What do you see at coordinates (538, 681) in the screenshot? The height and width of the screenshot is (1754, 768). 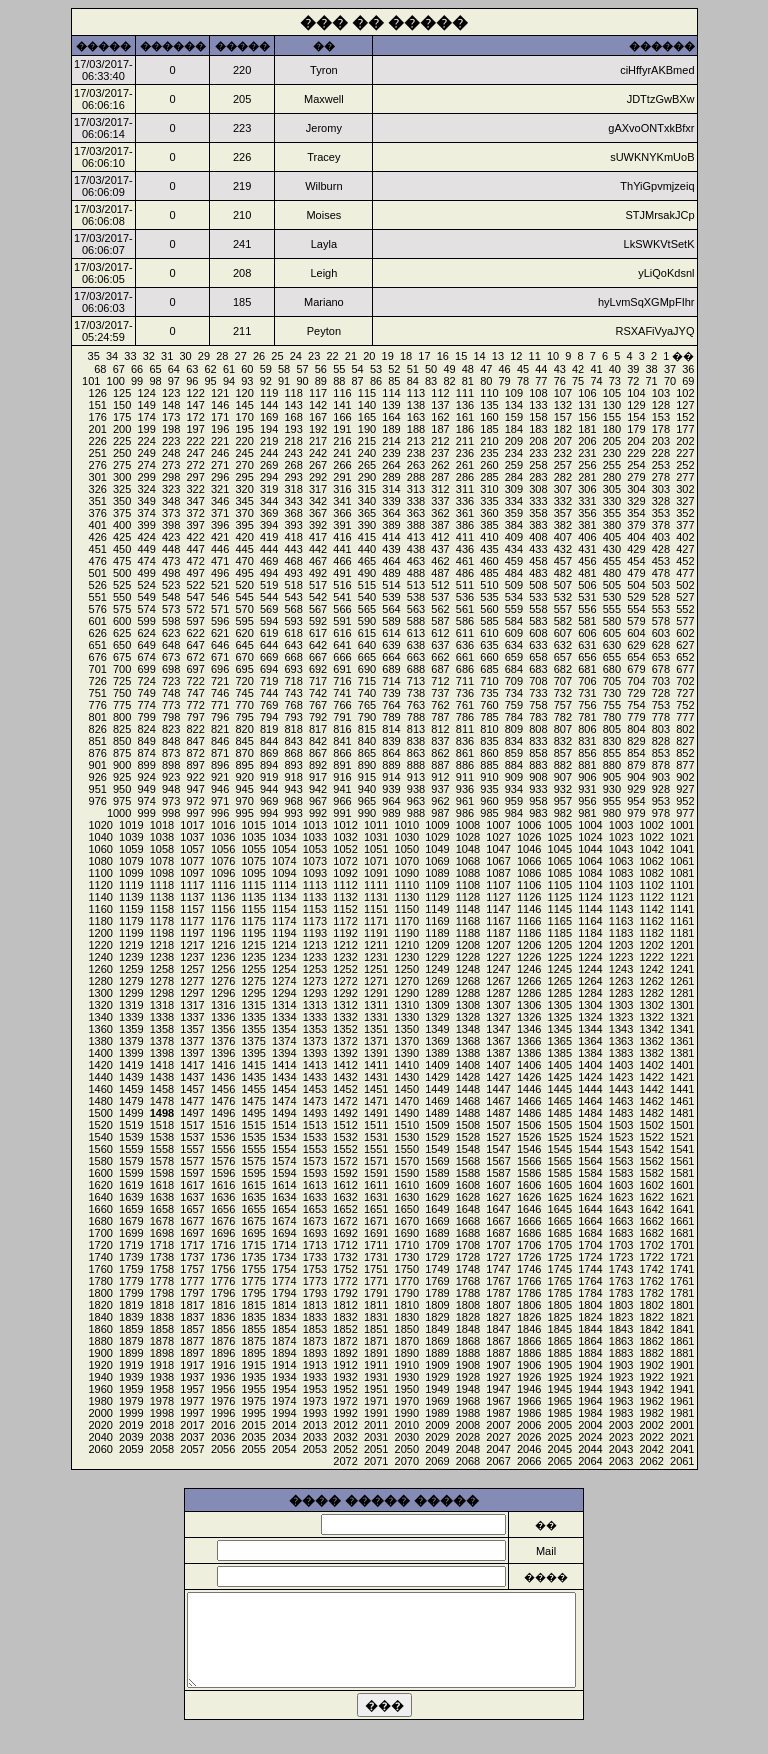 I see `708` at bounding box center [538, 681].